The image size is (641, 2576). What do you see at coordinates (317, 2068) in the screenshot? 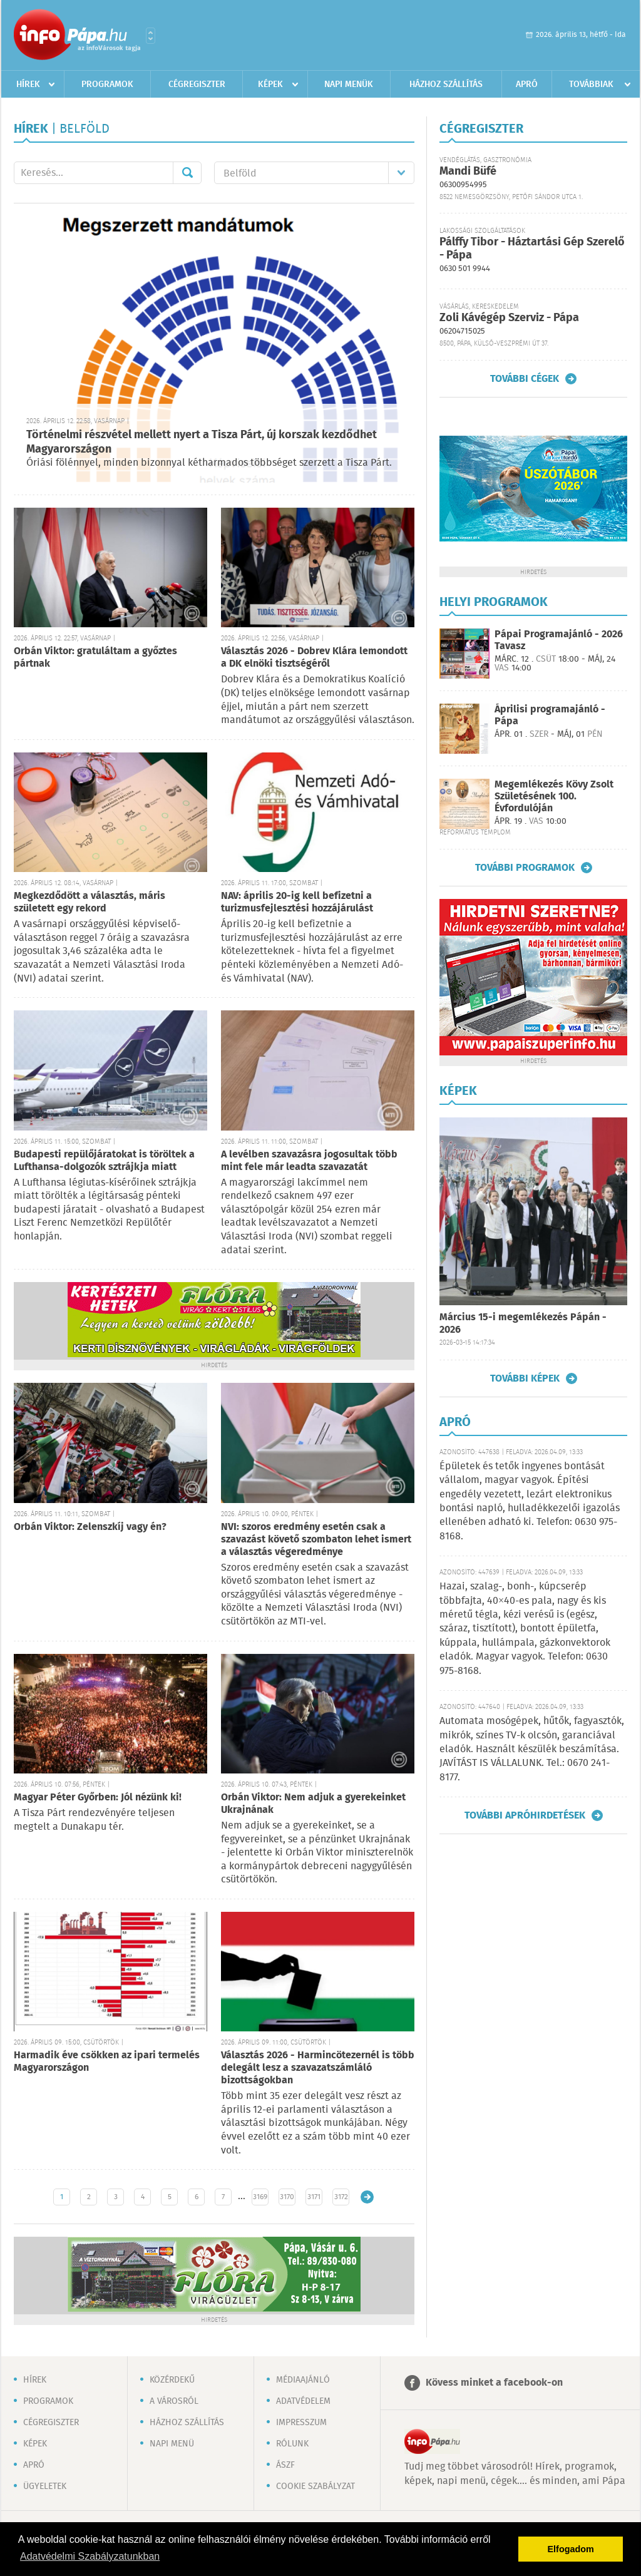
I see `Választás 2026 - Harmincötezernél is több delegált lesz a szavazatszámláló bizottságokban` at bounding box center [317, 2068].